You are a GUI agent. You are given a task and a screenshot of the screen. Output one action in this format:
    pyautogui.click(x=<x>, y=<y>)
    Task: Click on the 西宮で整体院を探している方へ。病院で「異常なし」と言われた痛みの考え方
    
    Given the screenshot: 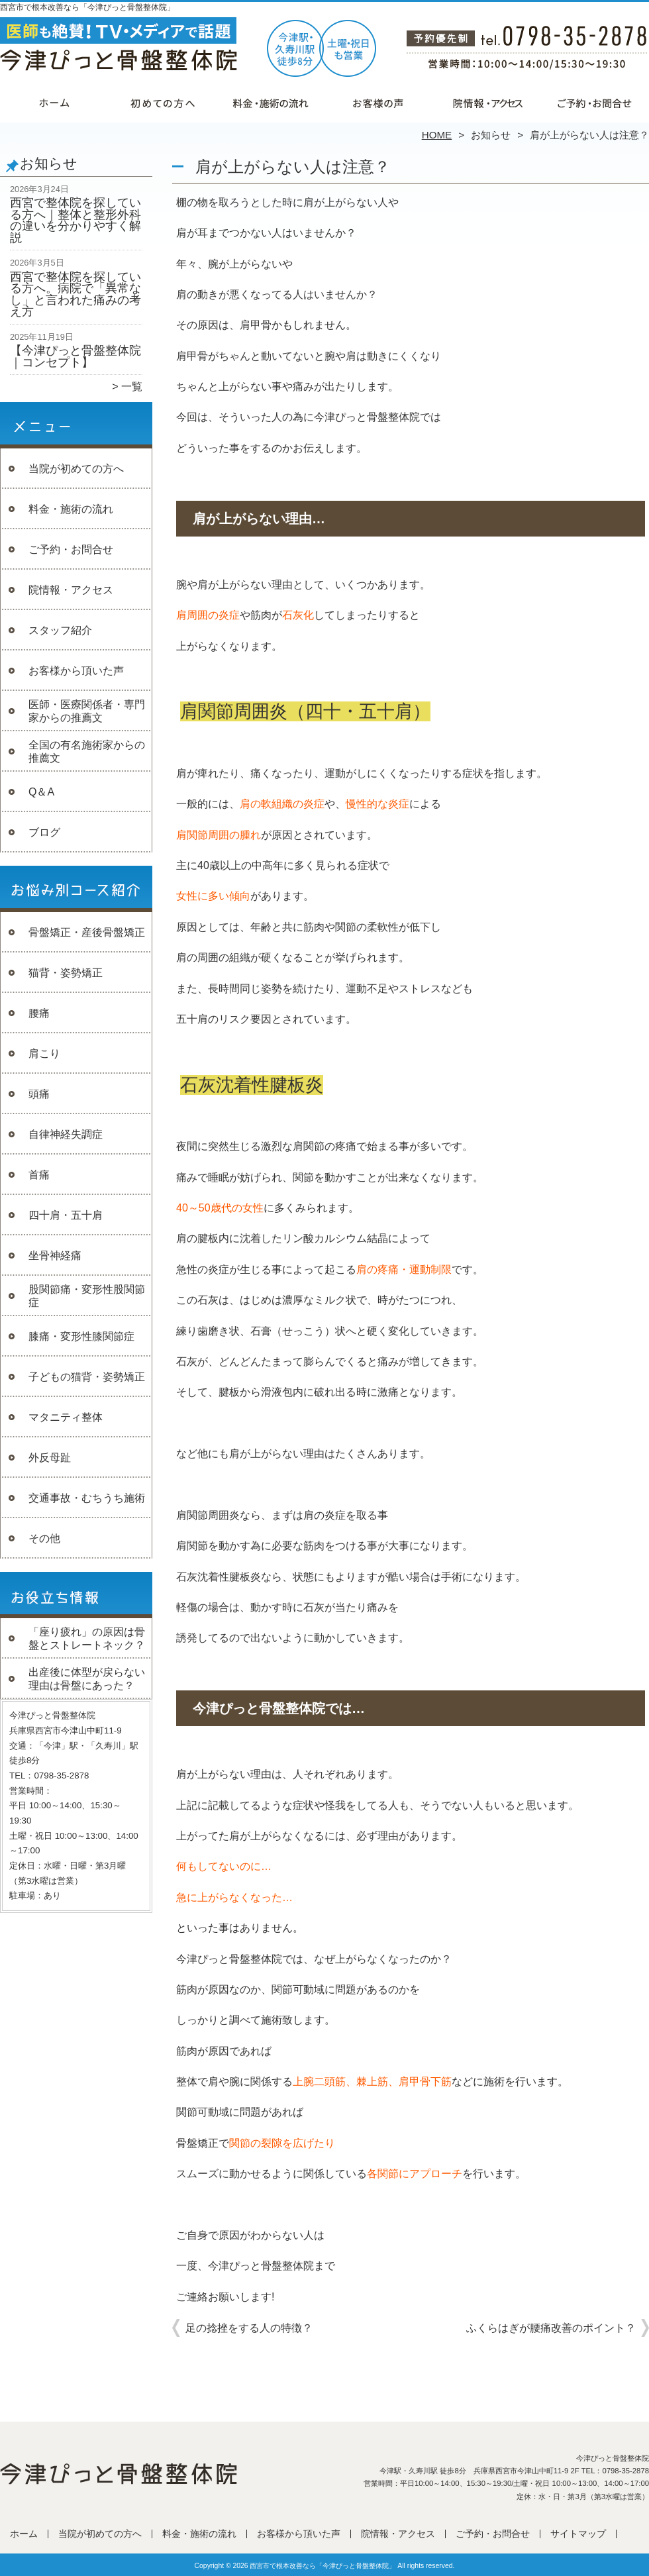 What is the action you would take?
    pyautogui.click(x=75, y=294)
    